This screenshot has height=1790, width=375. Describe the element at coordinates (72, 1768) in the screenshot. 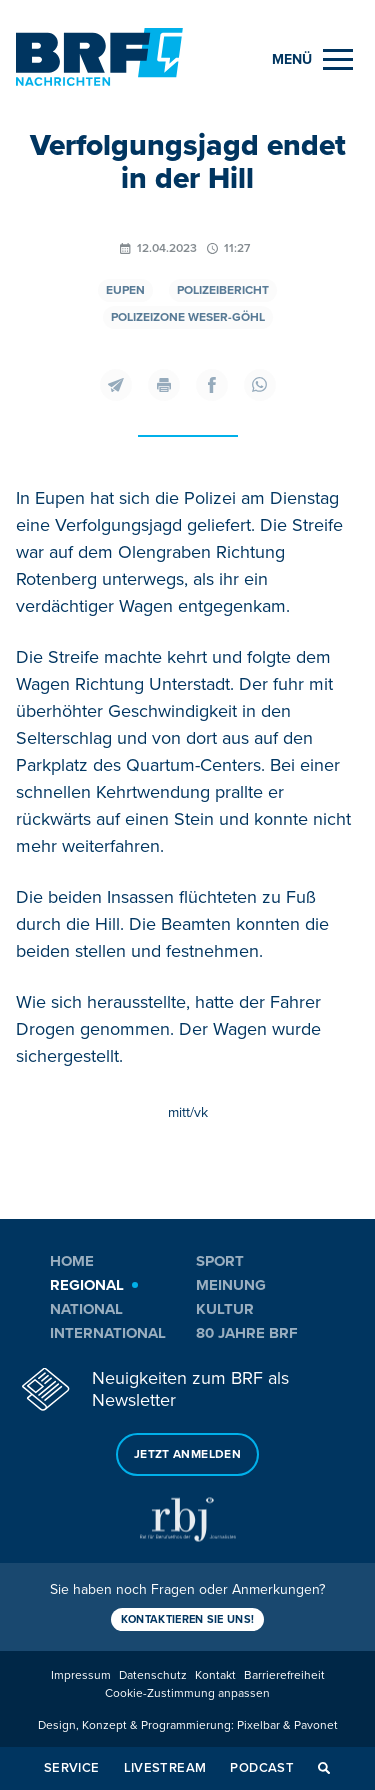

I see `Service` at that location.